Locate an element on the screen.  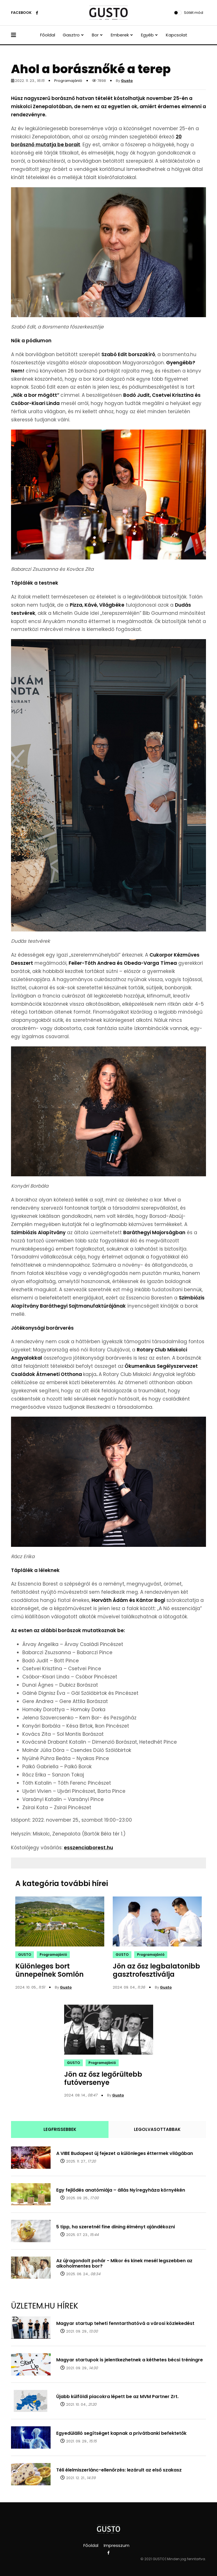
LEGOLVASOTTABBAK is located at coordinates (157, 2129).